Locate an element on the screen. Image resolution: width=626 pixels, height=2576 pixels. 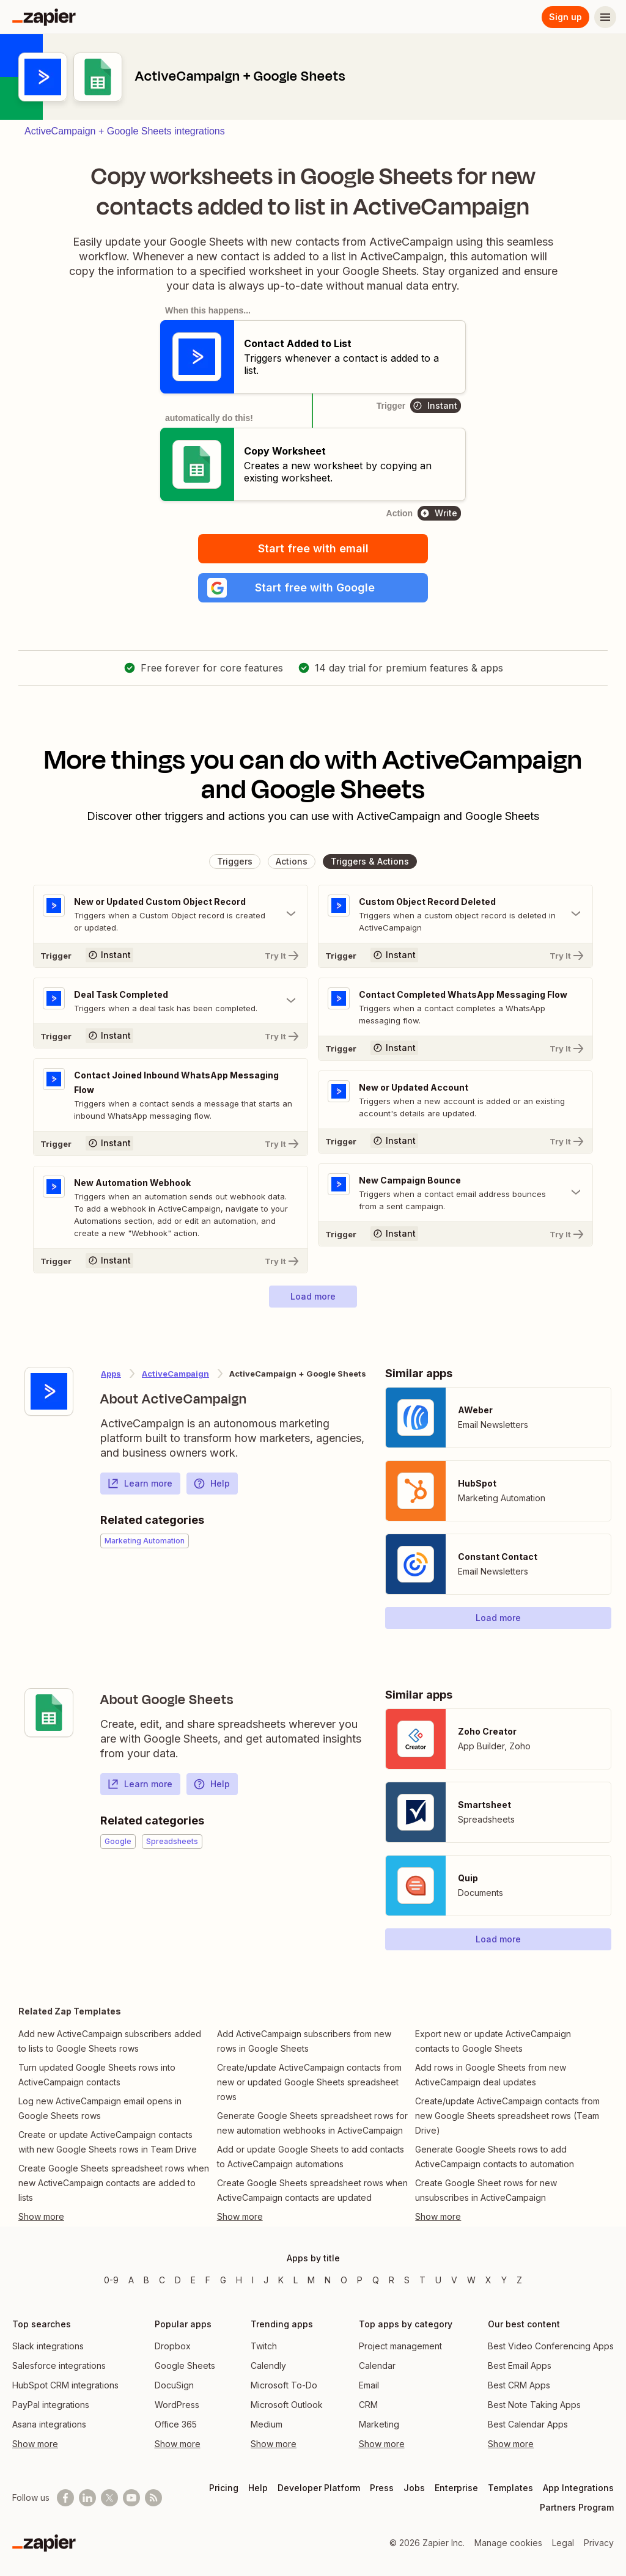
Help is located at coordinates (211, 1483).